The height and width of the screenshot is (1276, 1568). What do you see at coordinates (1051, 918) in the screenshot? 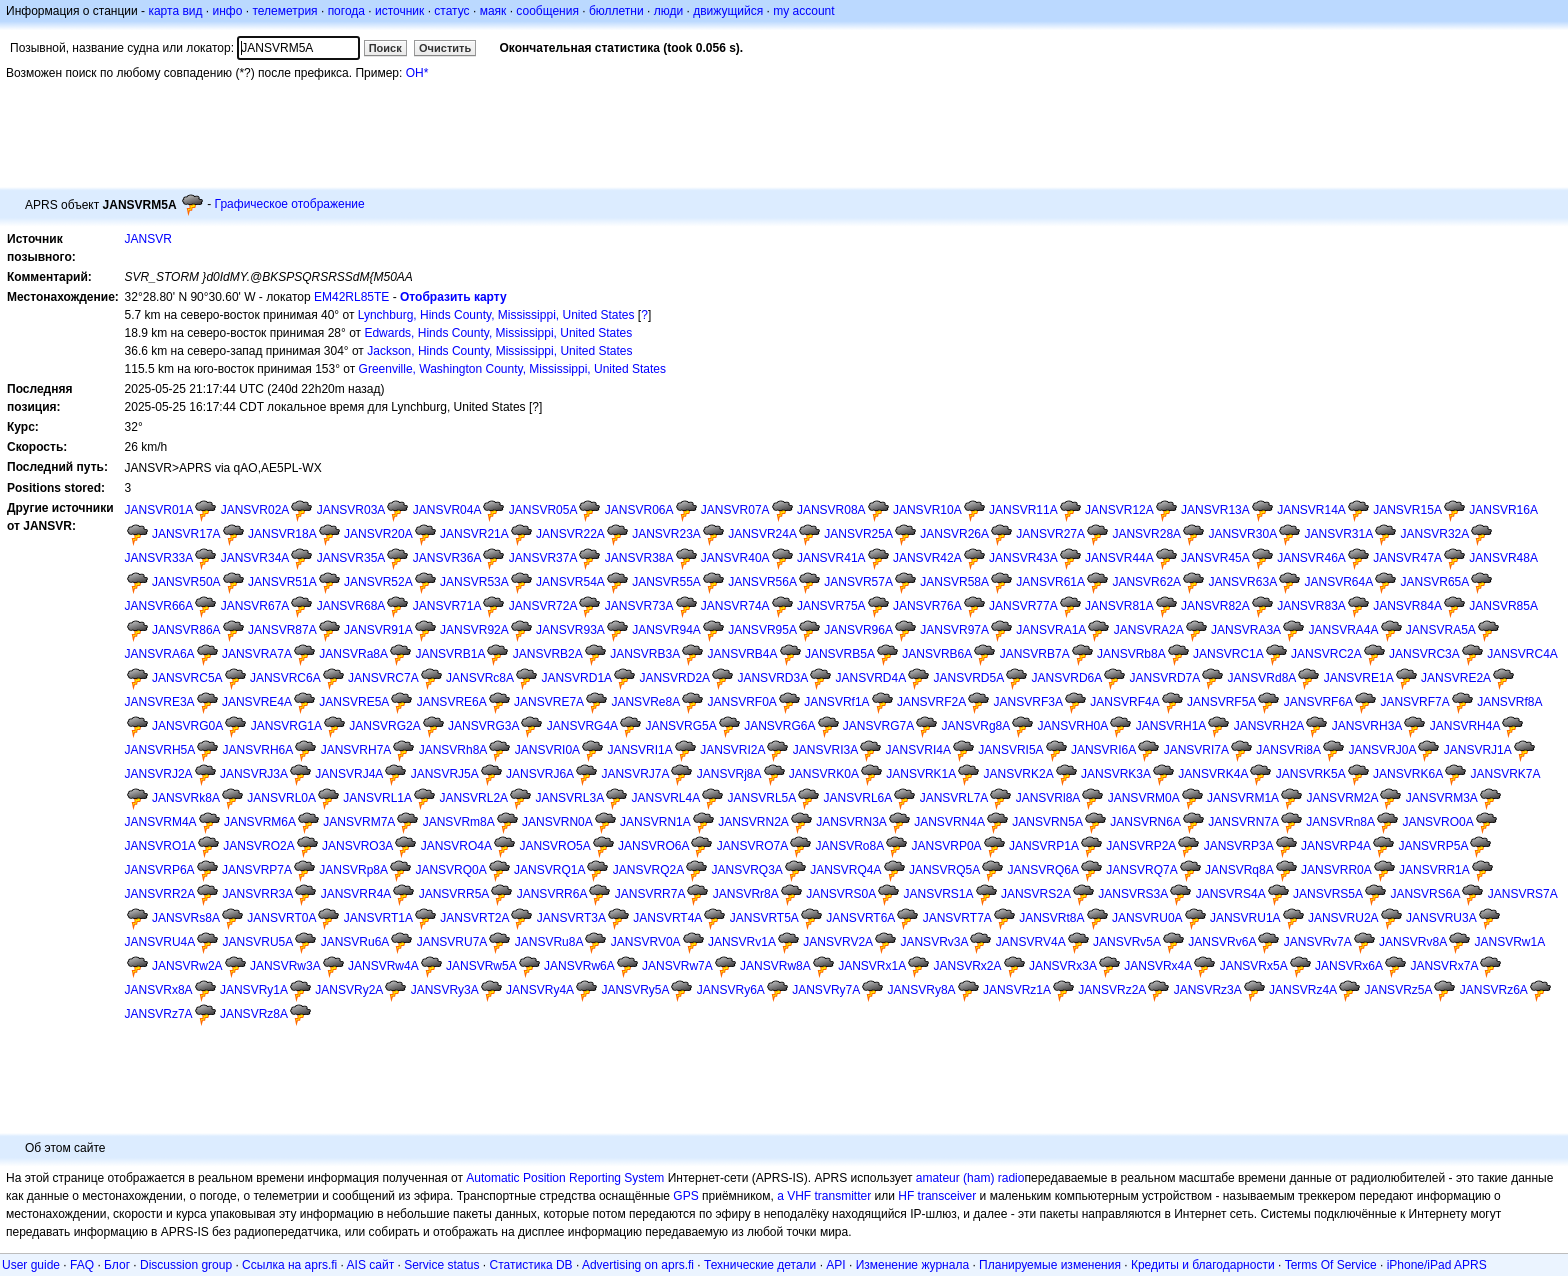
I see `JANSVRt8A` at bounding box center [1051, 918].